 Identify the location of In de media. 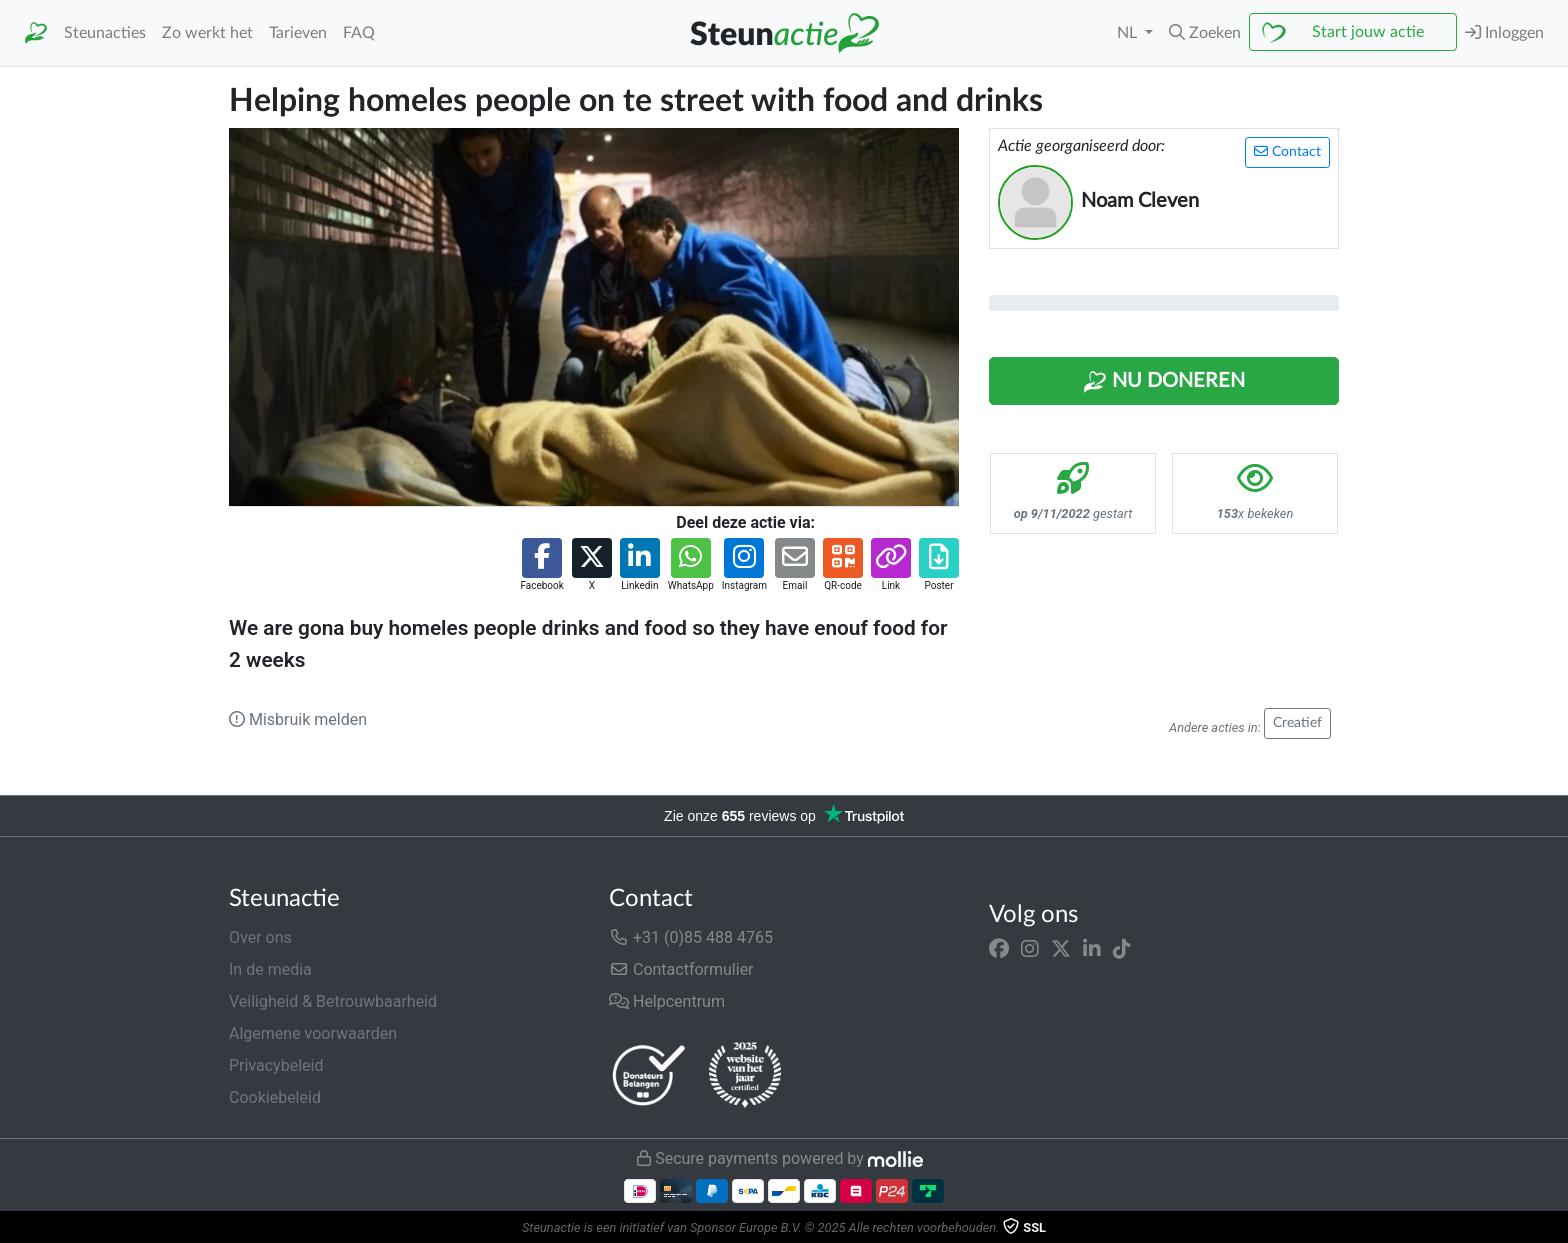
(270, 969).